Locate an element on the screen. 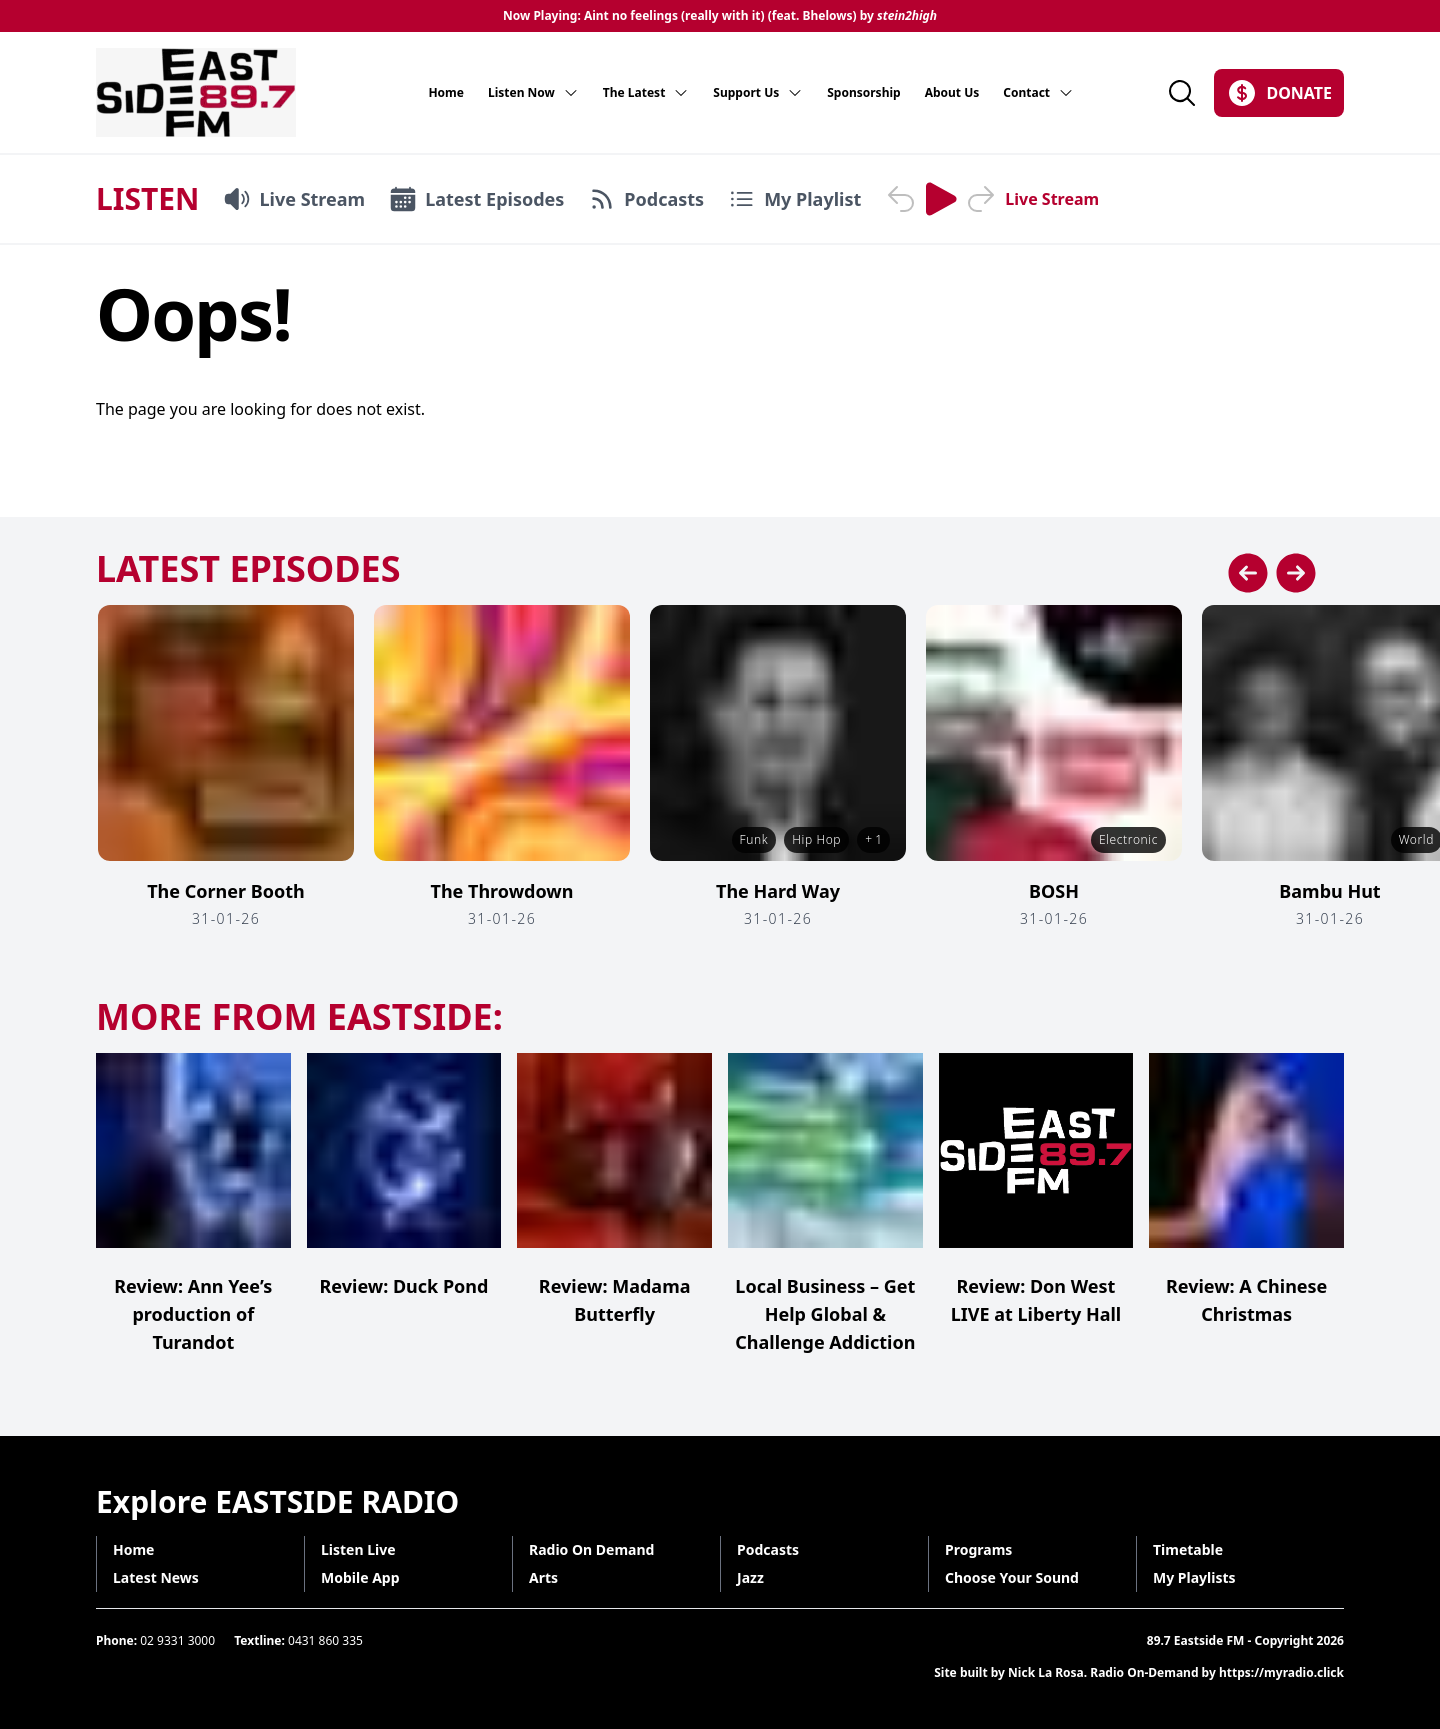  https://myradio.click is located at coordinates (1281, 1672).